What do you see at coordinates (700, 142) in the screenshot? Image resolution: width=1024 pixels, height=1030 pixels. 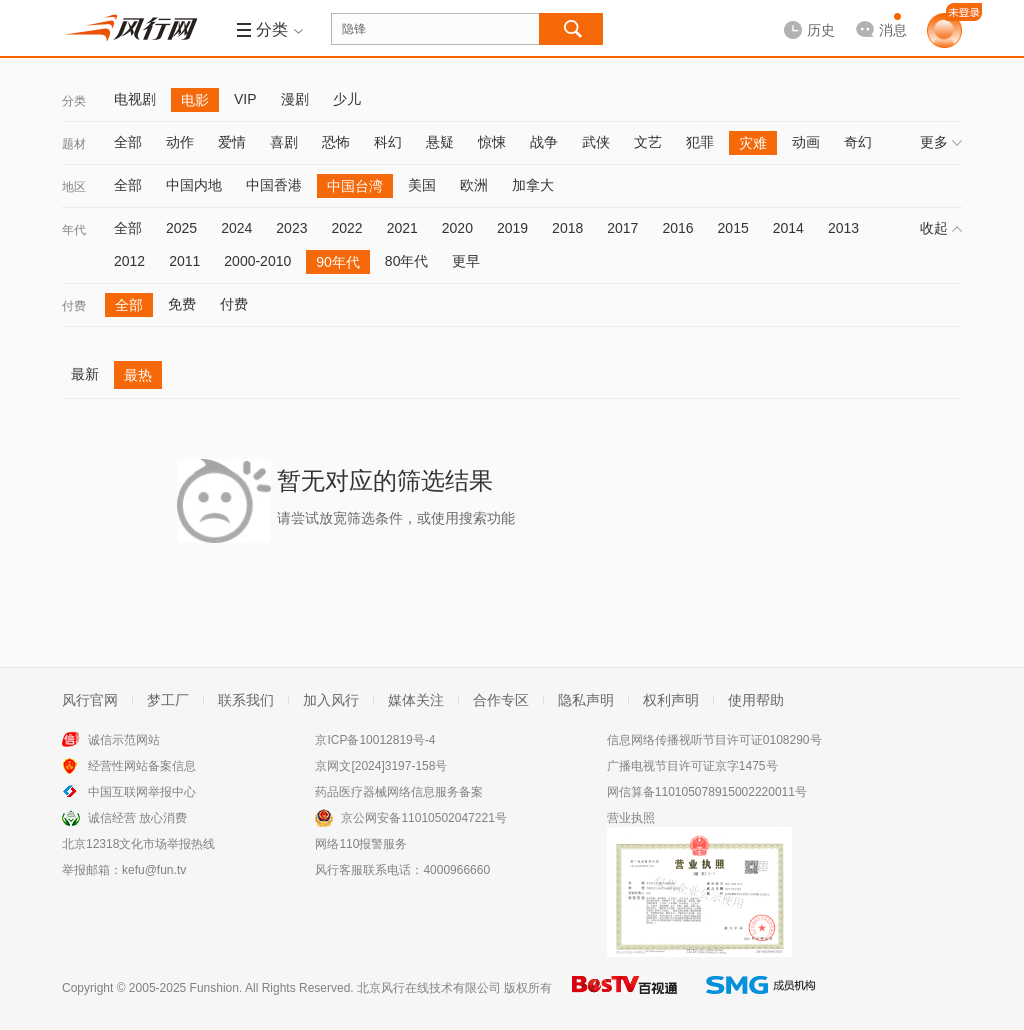 I see `犯罪` at bounding box center [700, 142].